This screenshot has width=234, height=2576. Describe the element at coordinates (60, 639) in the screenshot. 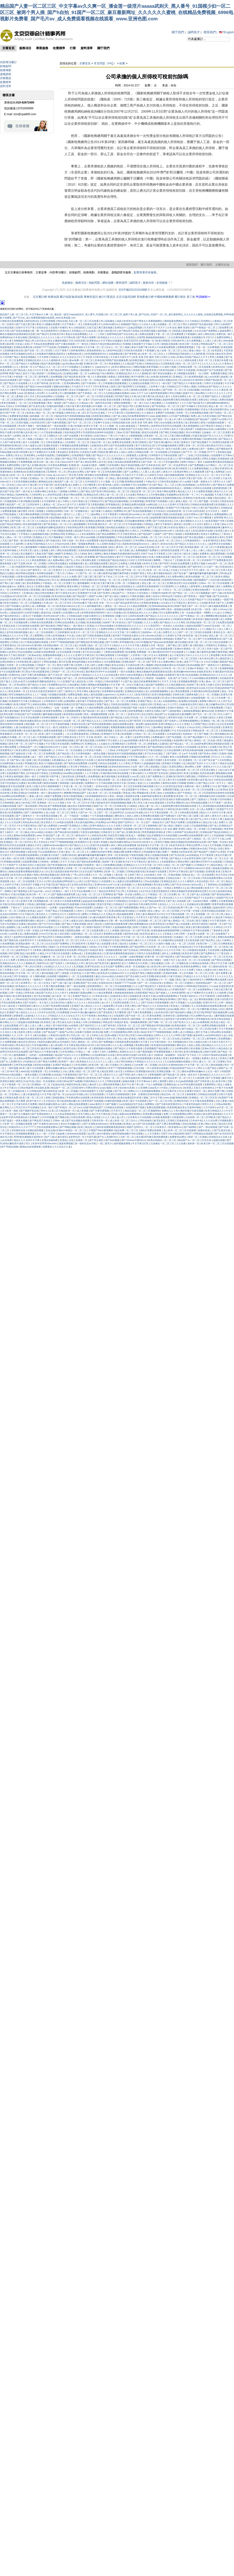

I see `无码人妻丰满熟妇区毛片18` at that location.